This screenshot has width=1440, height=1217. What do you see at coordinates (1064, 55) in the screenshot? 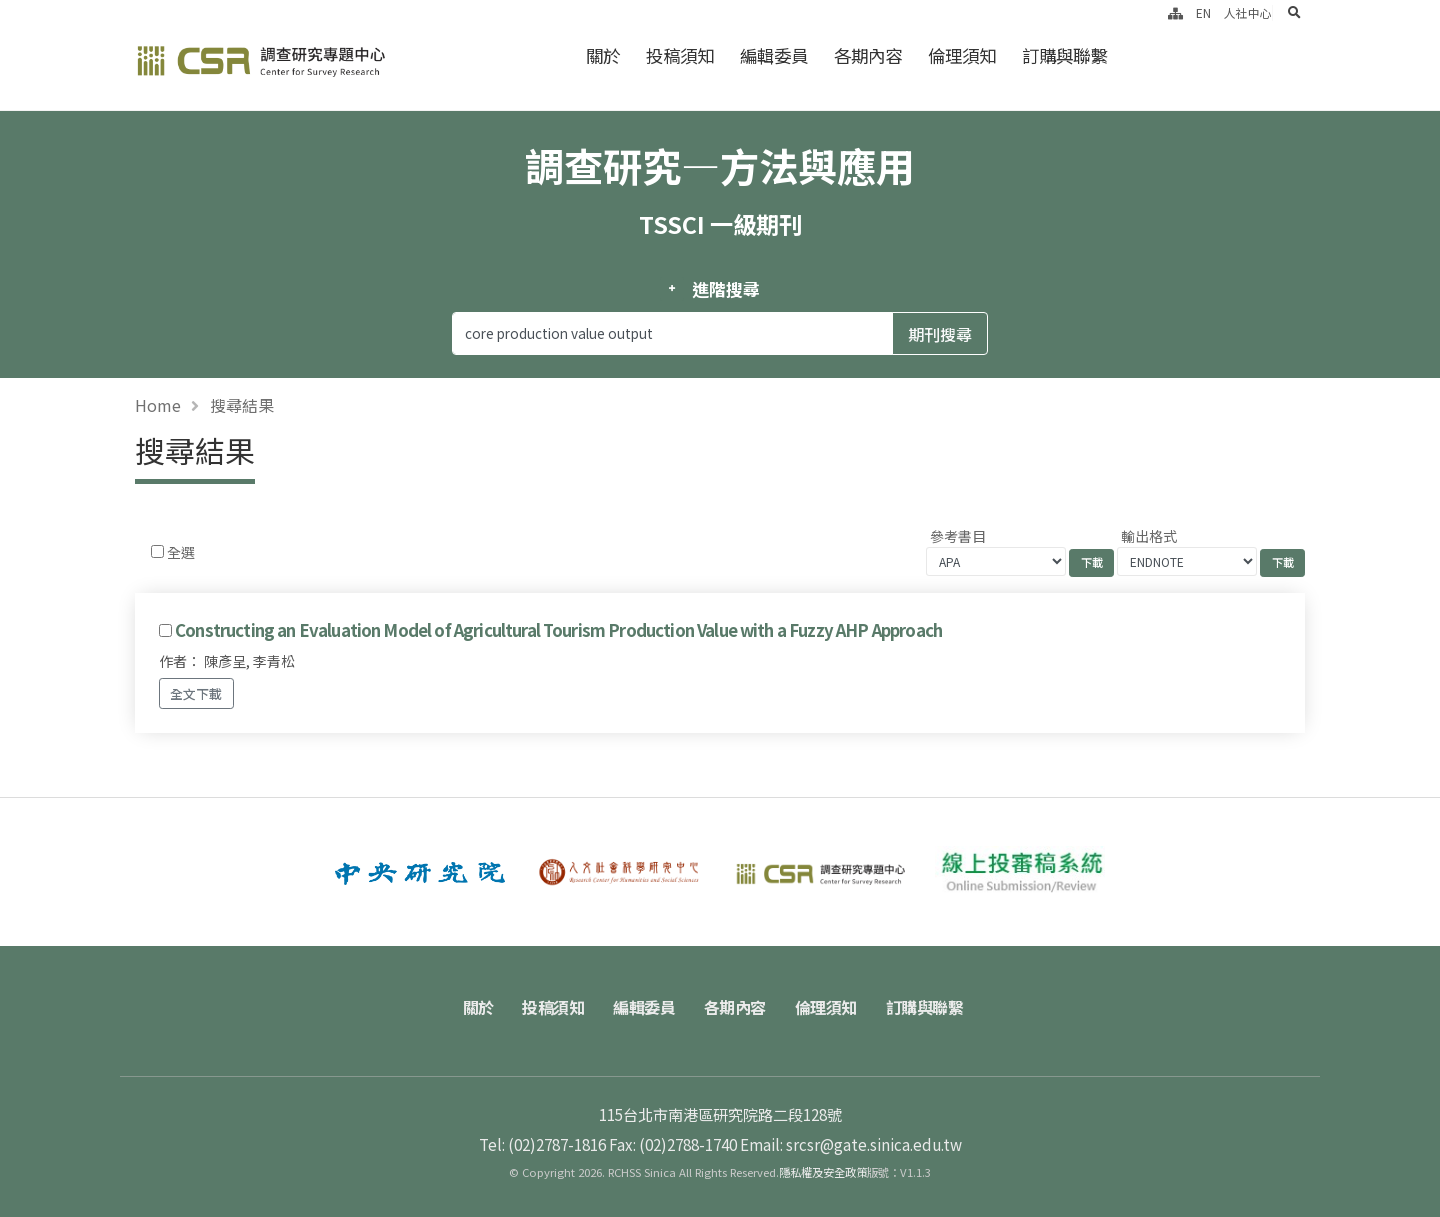
I see `訂購與聯繫` at bounding box center [1064, 55].